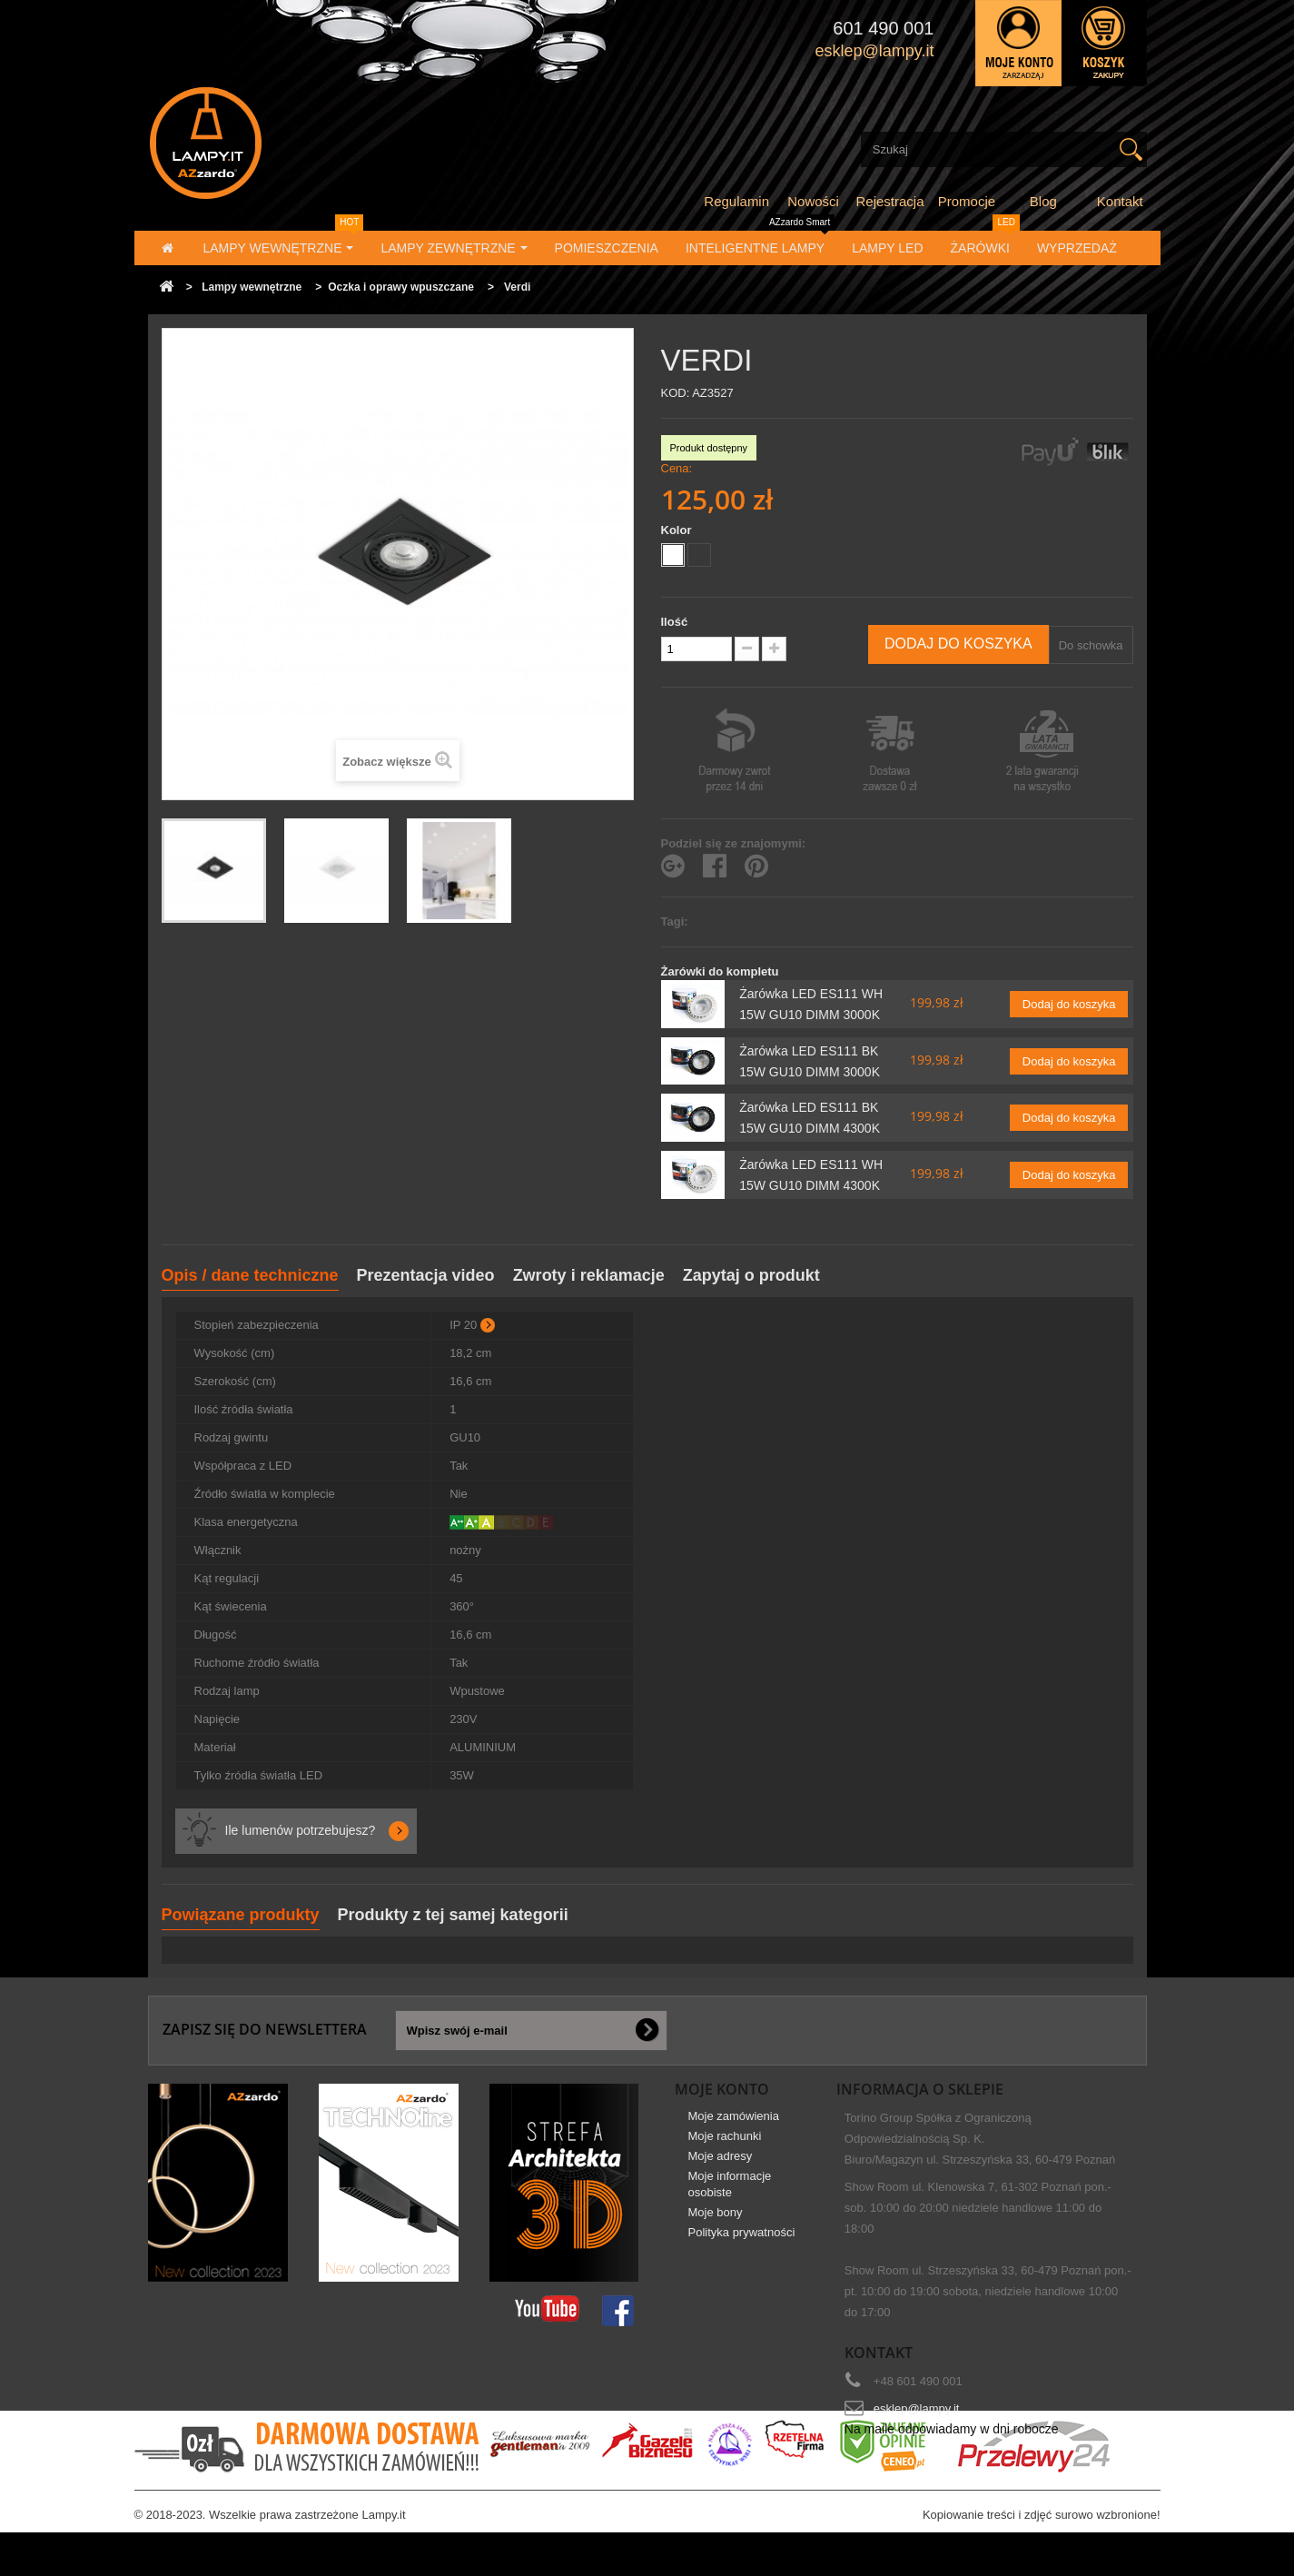 Image resolution: width=1294 pixels, height=2576 pixels. What do you see at coordinates (720, 2168) in the screenshot?
I see `Moje adresy` at bounding box center [720, 2168].